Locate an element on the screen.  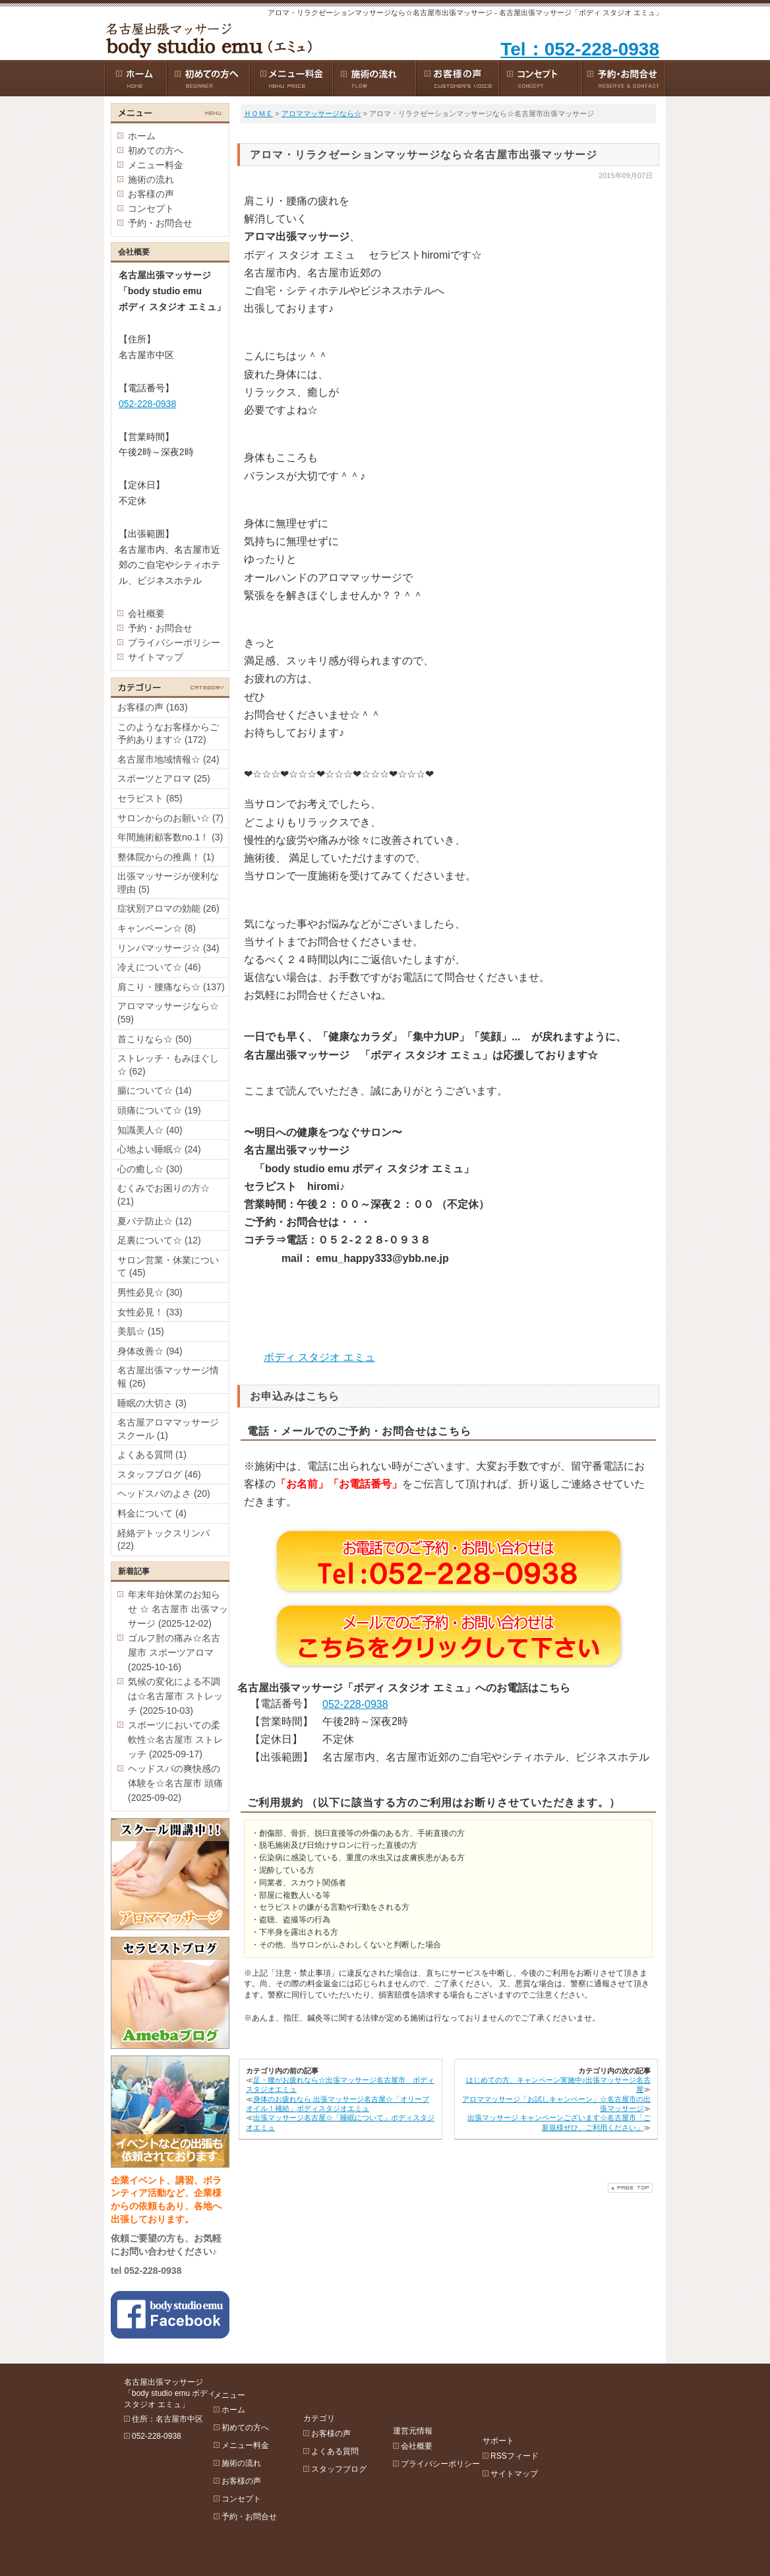
サロンからのお願い☆ (7) is located at coordinates (170, 818).